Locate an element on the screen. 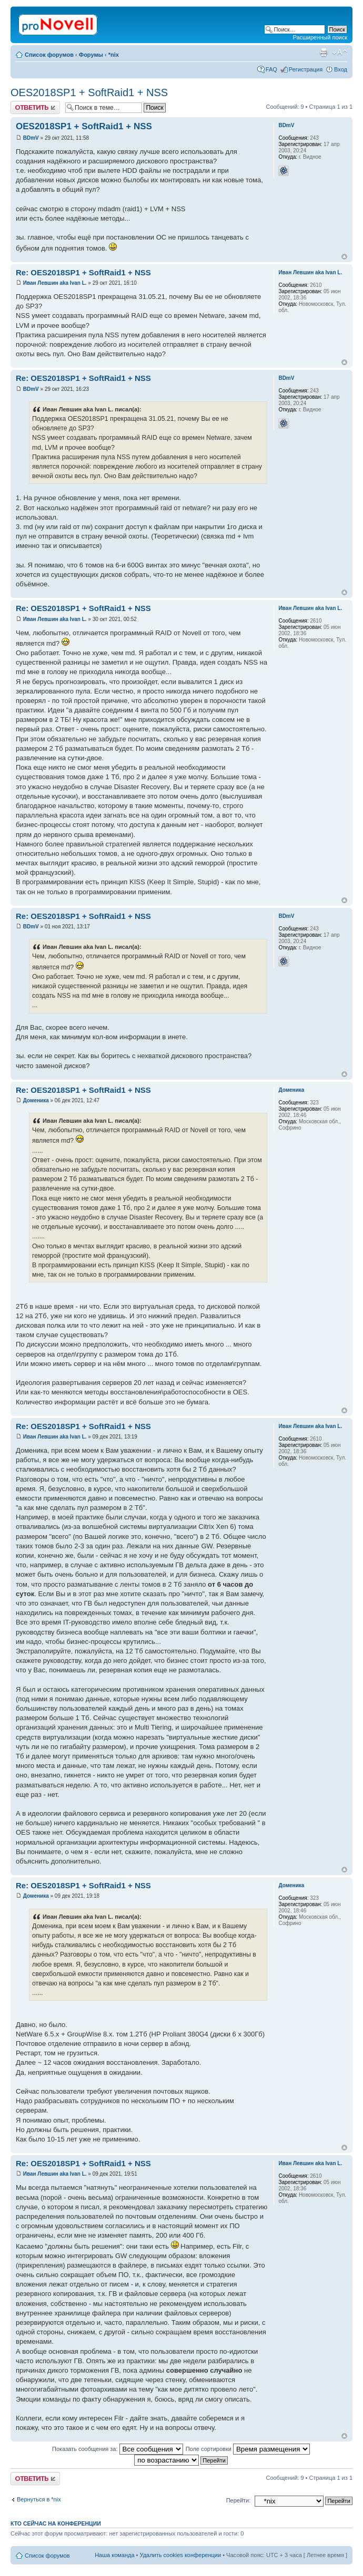  Вход is located at coordinates (340, 69).